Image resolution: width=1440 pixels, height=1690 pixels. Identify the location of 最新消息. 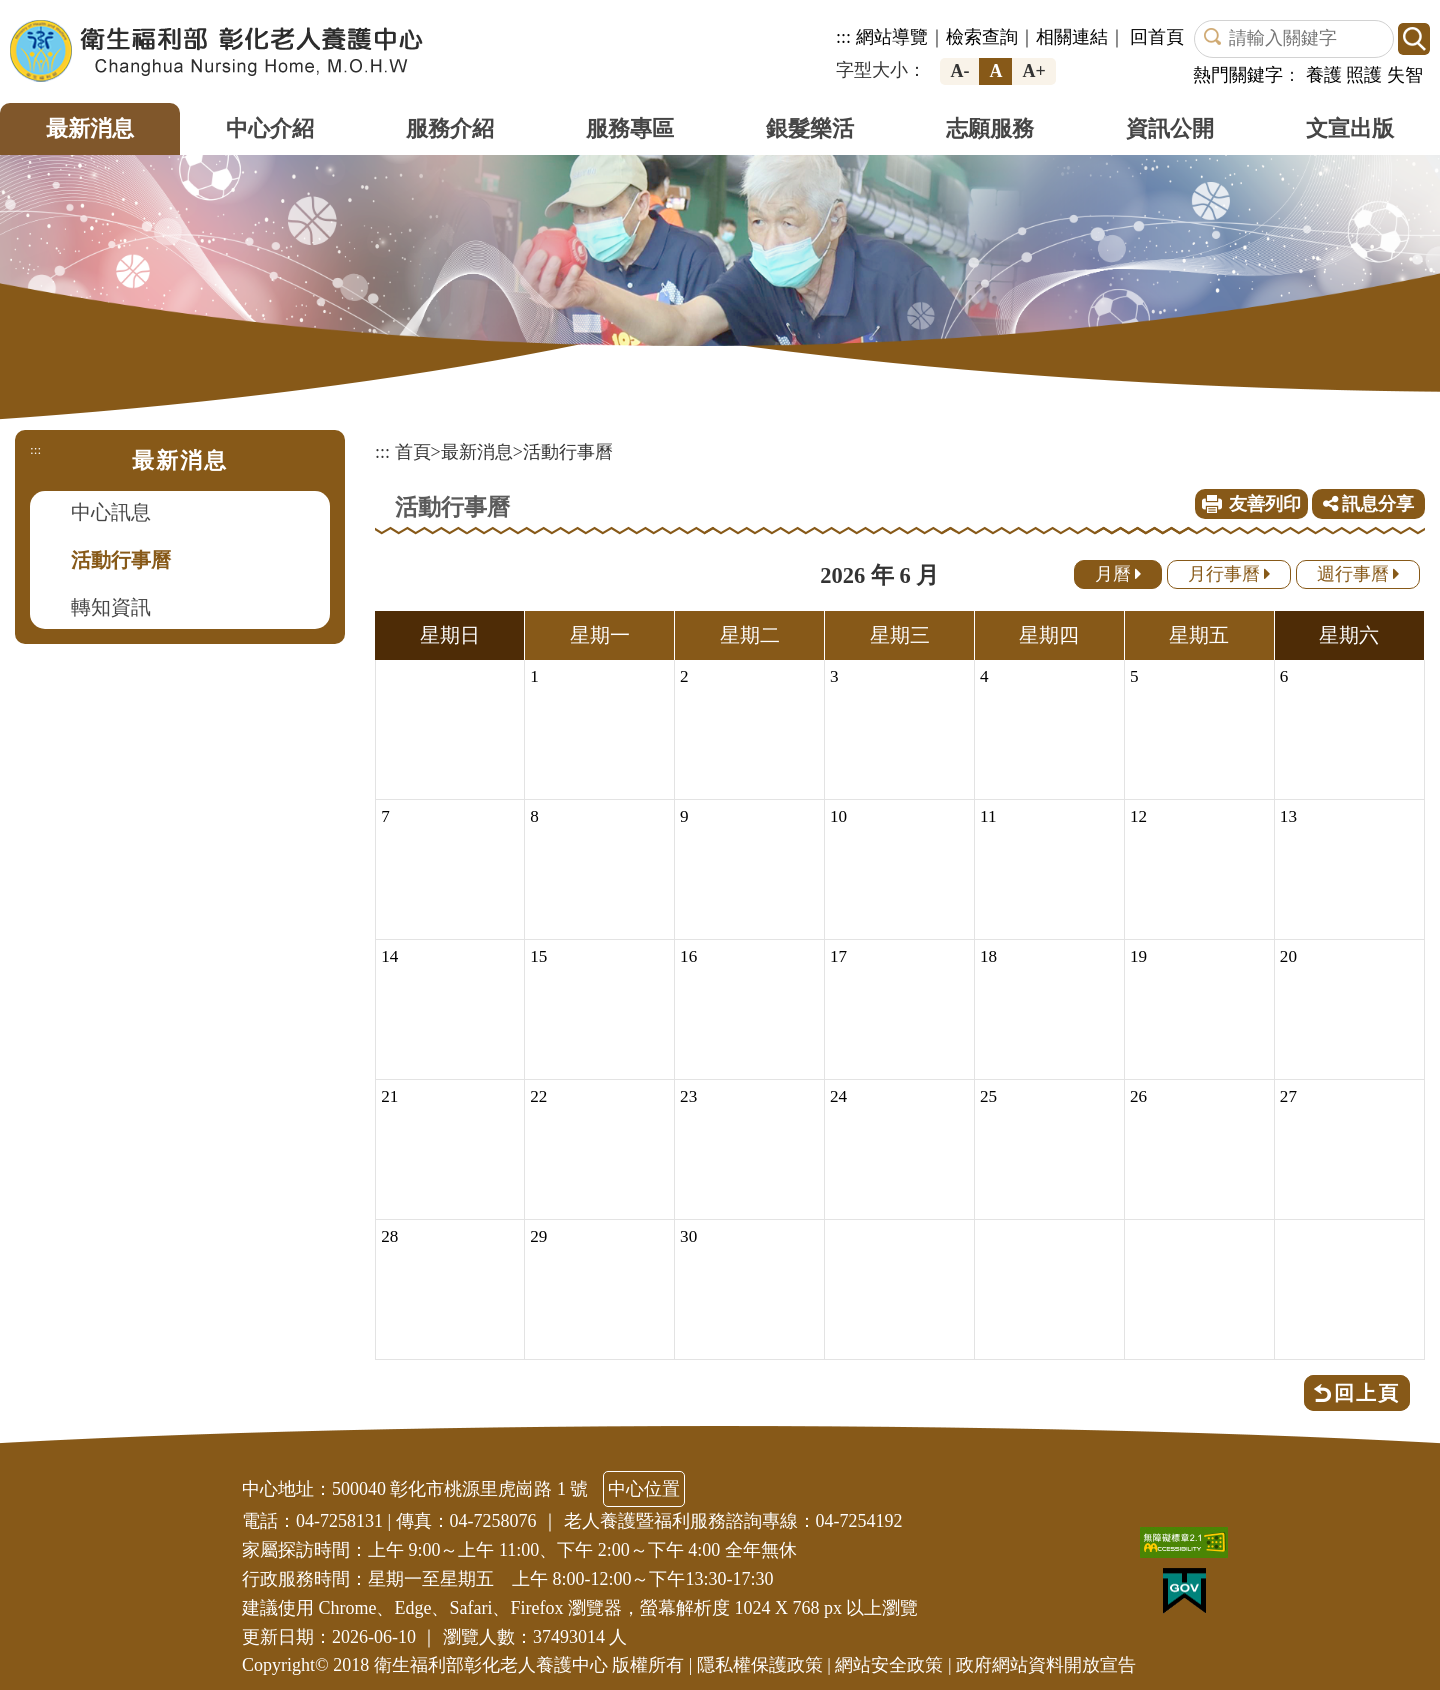
(90, 128).